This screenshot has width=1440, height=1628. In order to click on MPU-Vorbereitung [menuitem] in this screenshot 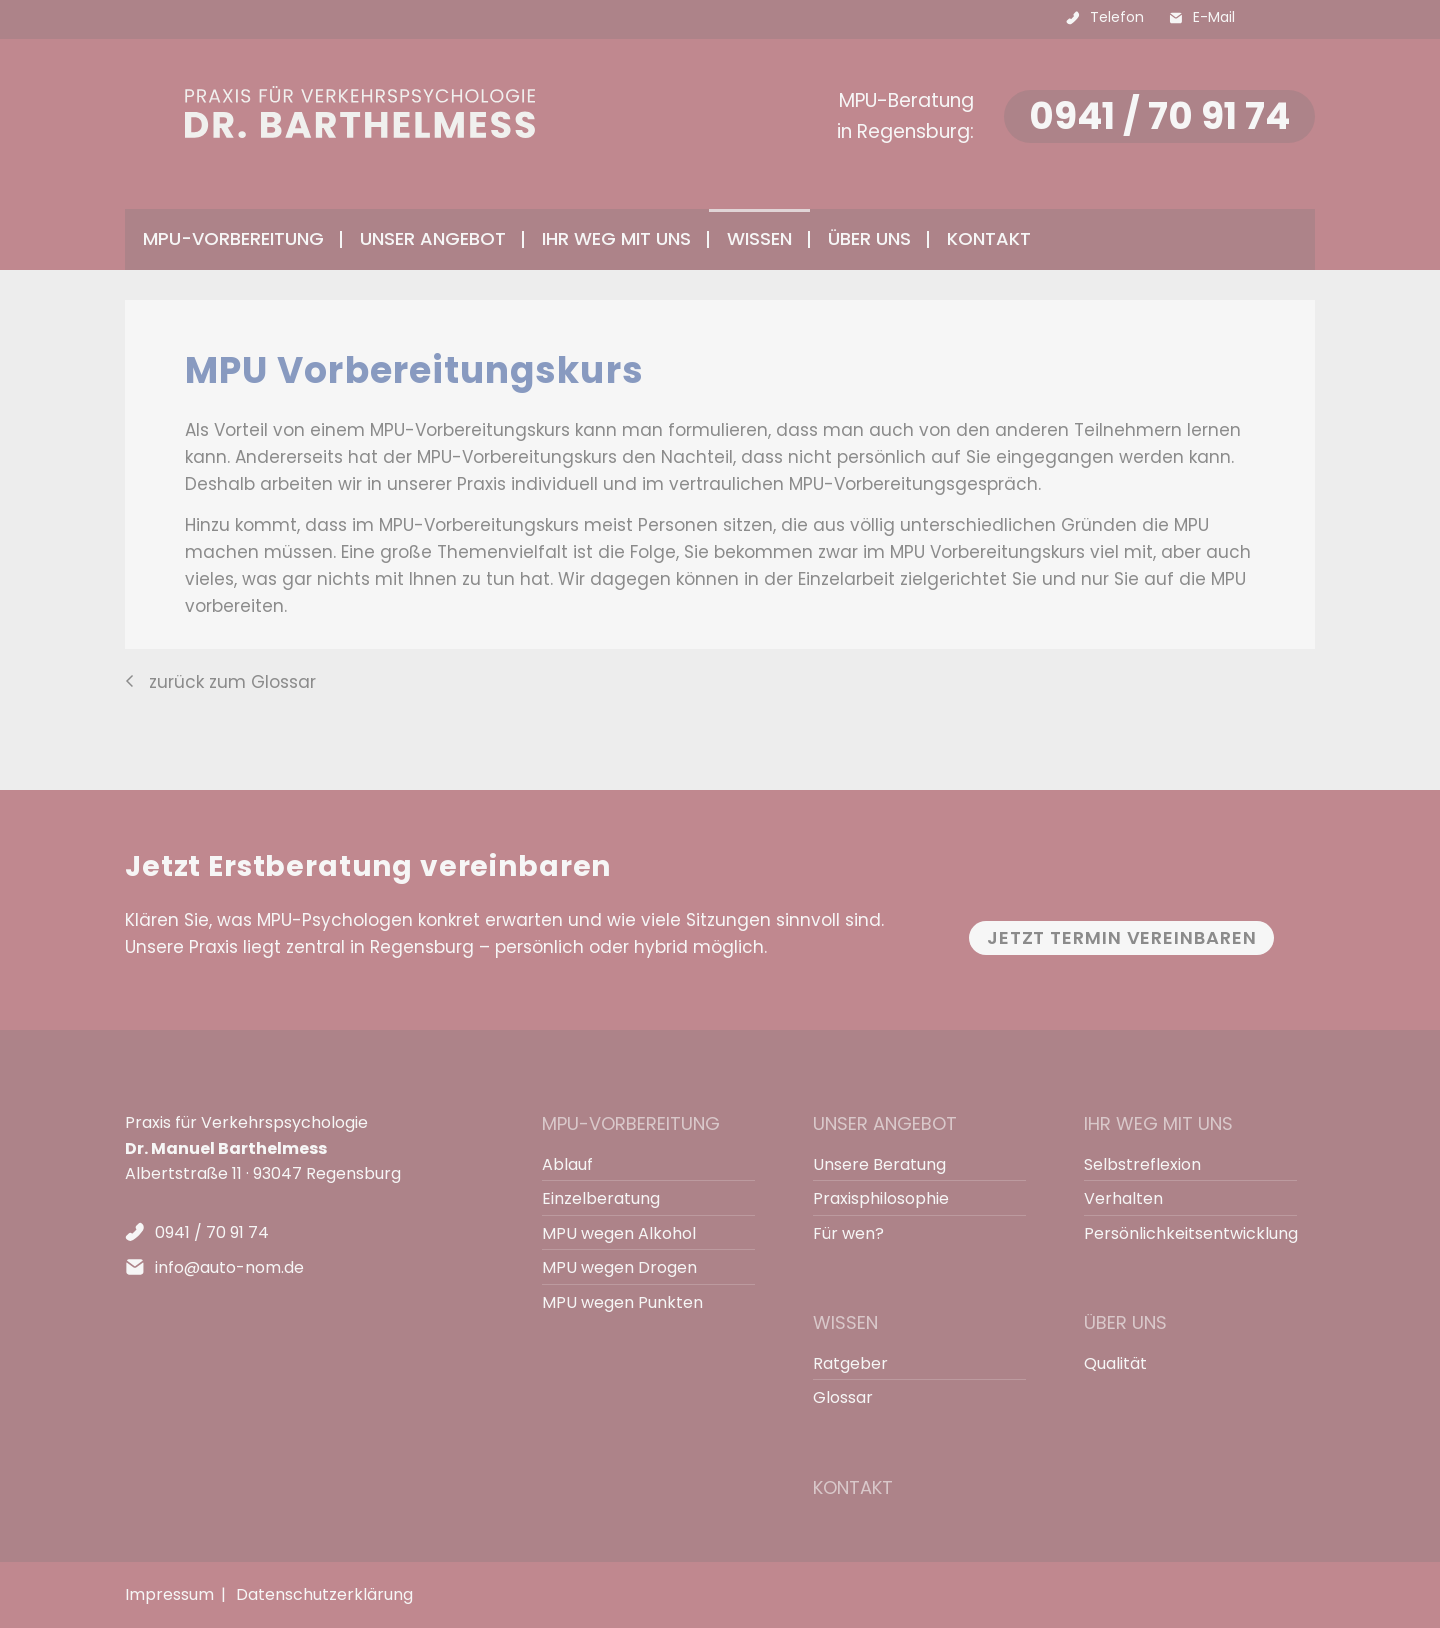, I will do `click(233, 238)`.